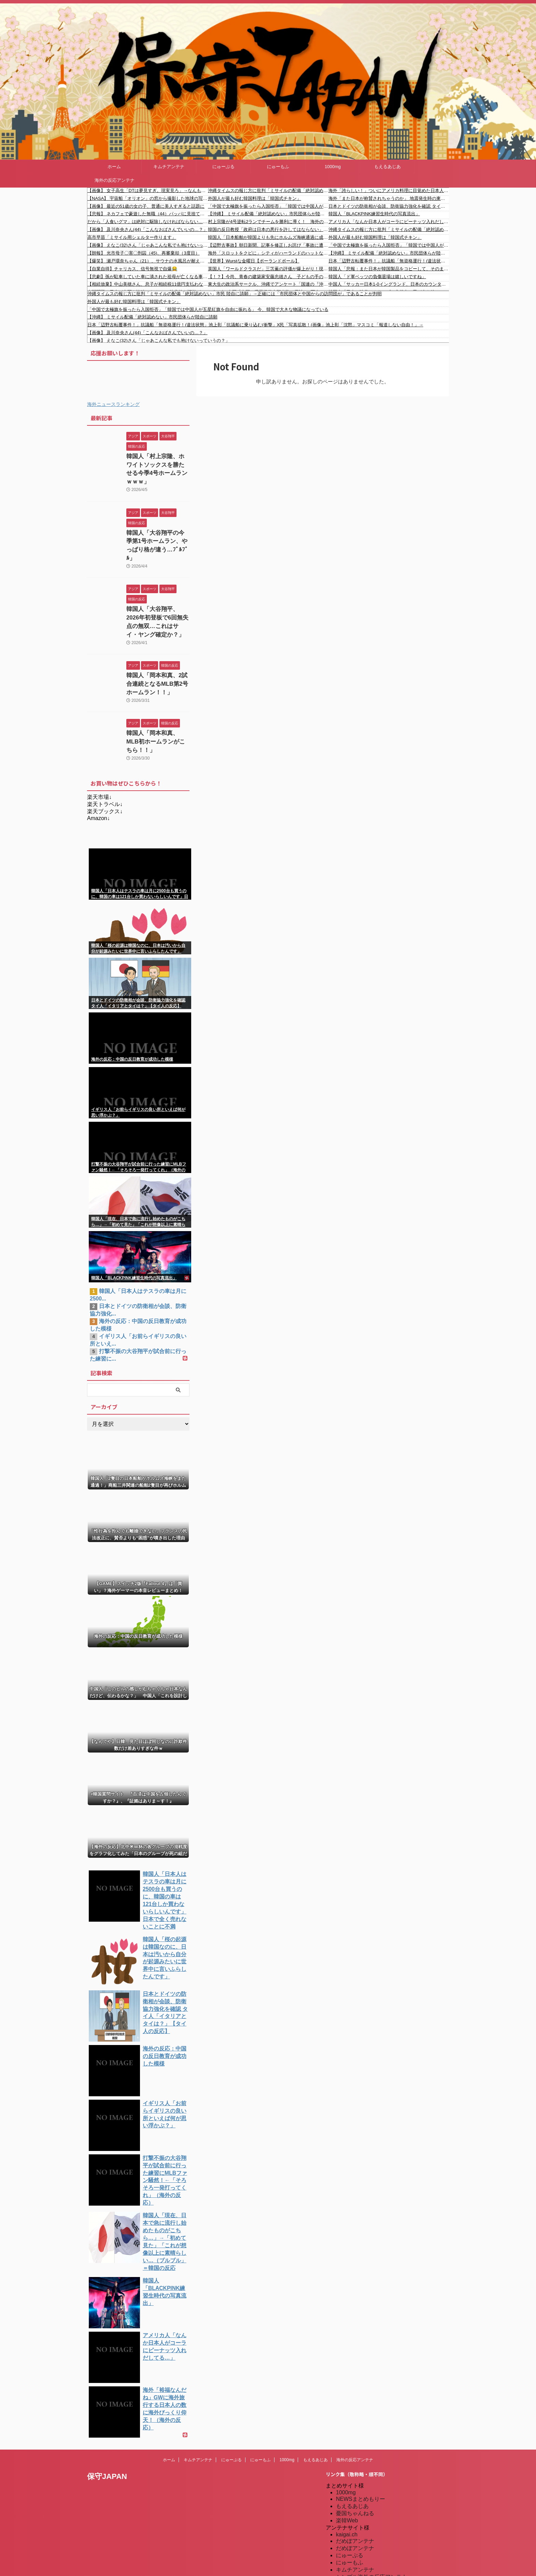 The image size is (536, 2576). What do you see at coordinates (371, 2508) in the screenshot?
I see `シンプル海外の反応アンテナ` at bounding box center [371, 2508].